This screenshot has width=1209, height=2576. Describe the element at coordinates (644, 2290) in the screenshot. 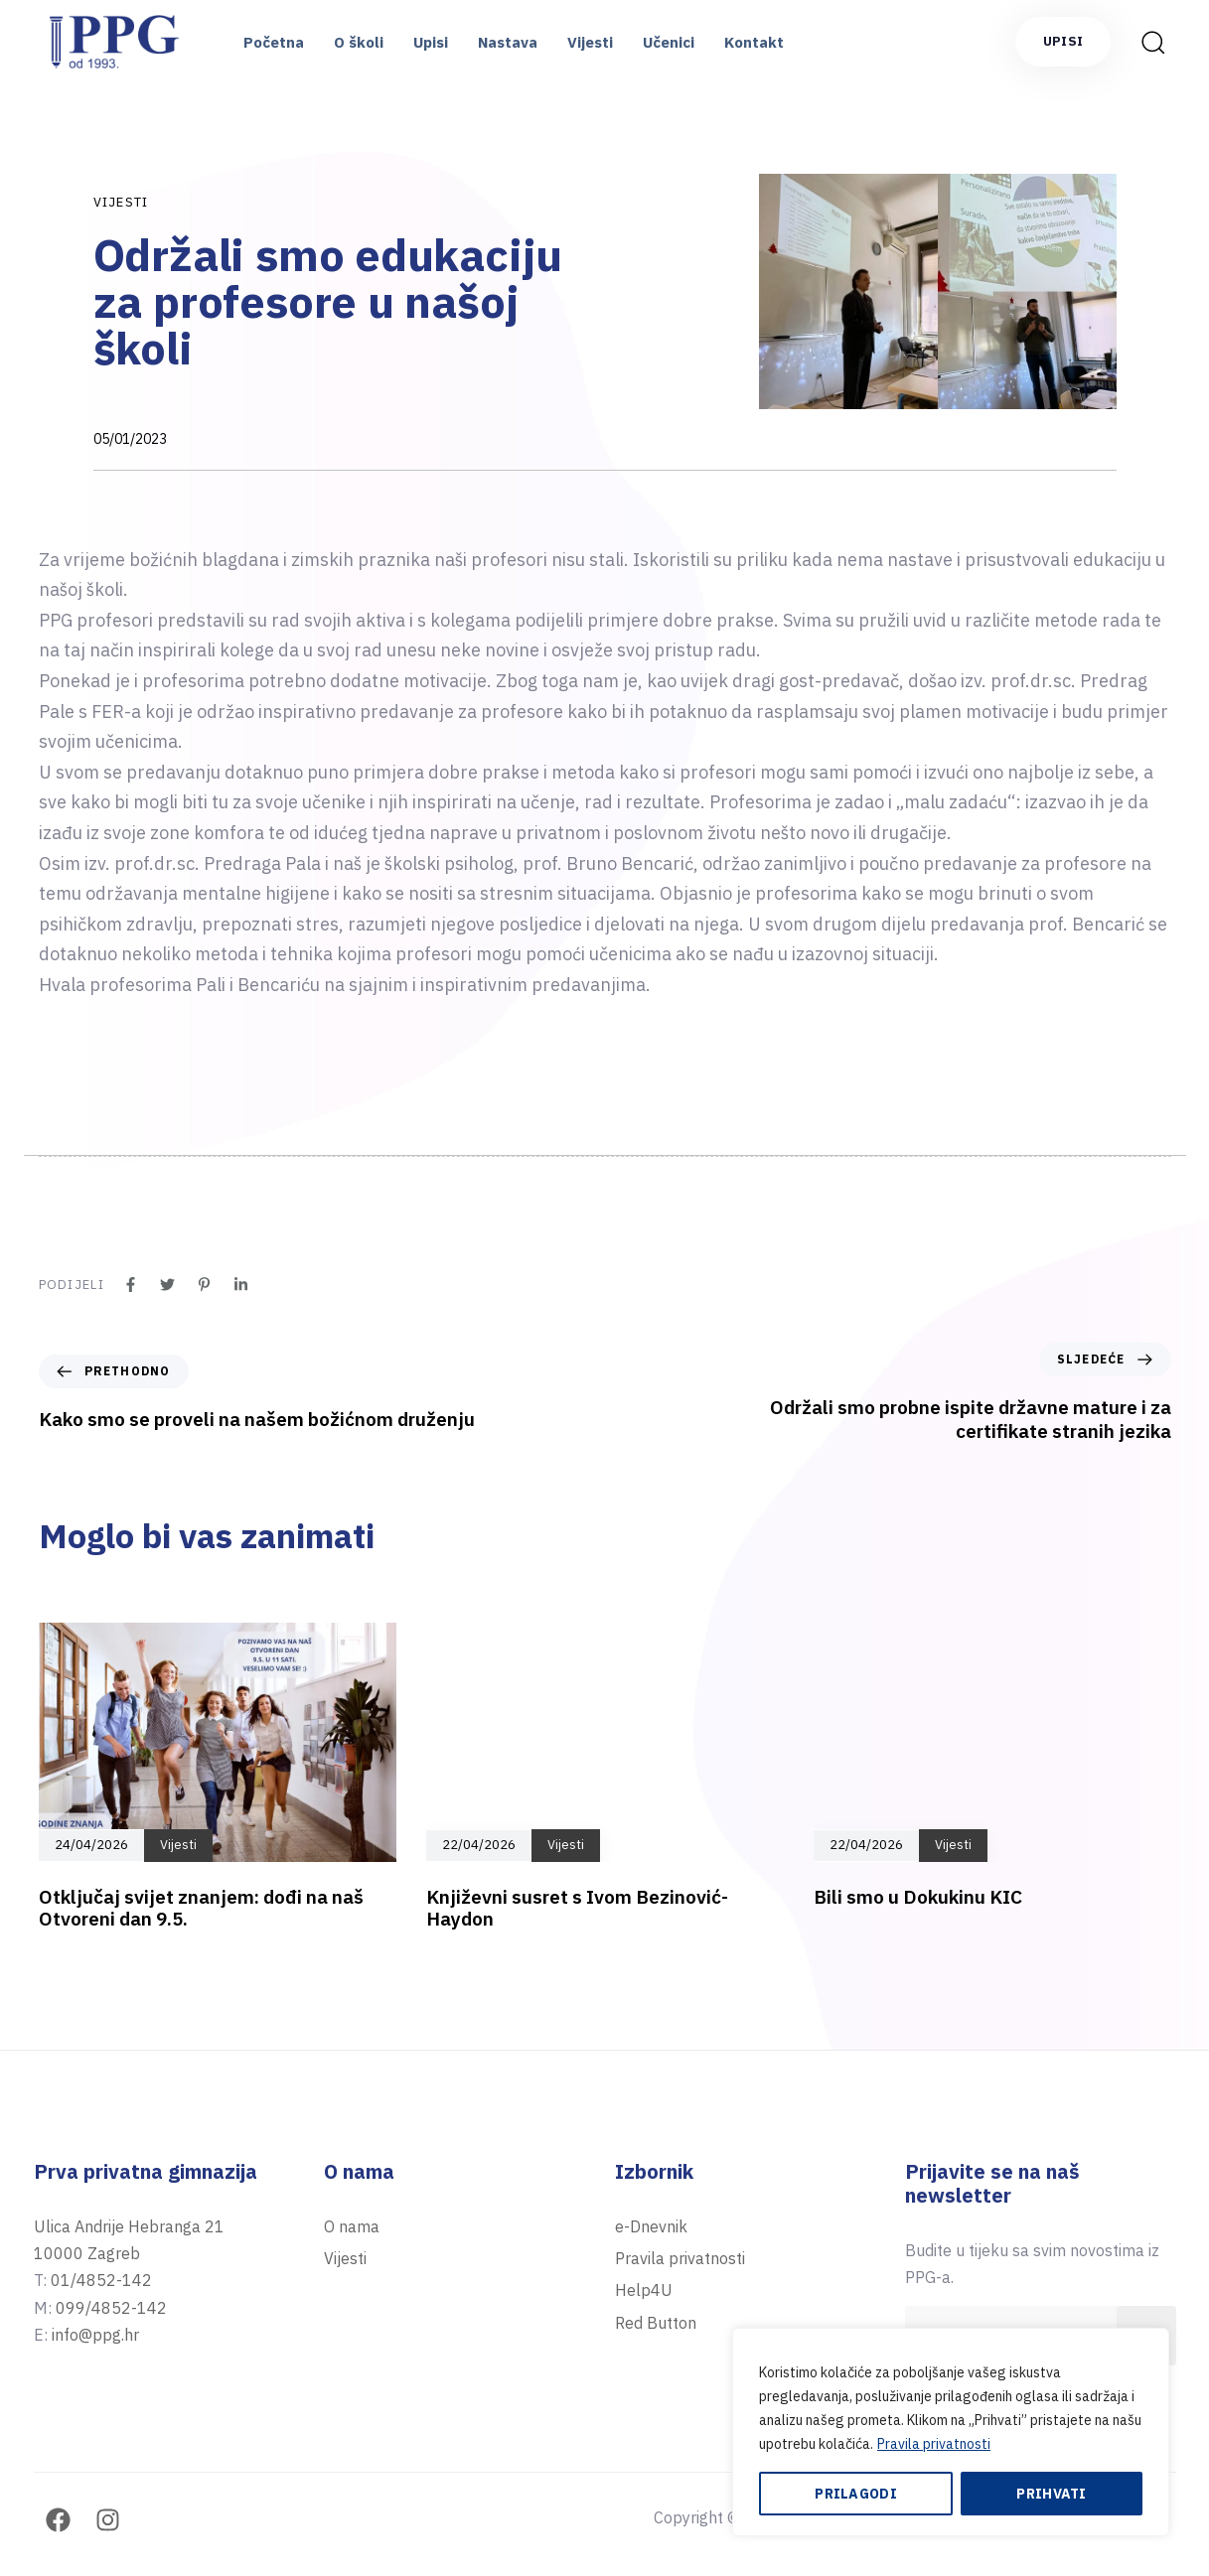

I see `Help4U` at that location.